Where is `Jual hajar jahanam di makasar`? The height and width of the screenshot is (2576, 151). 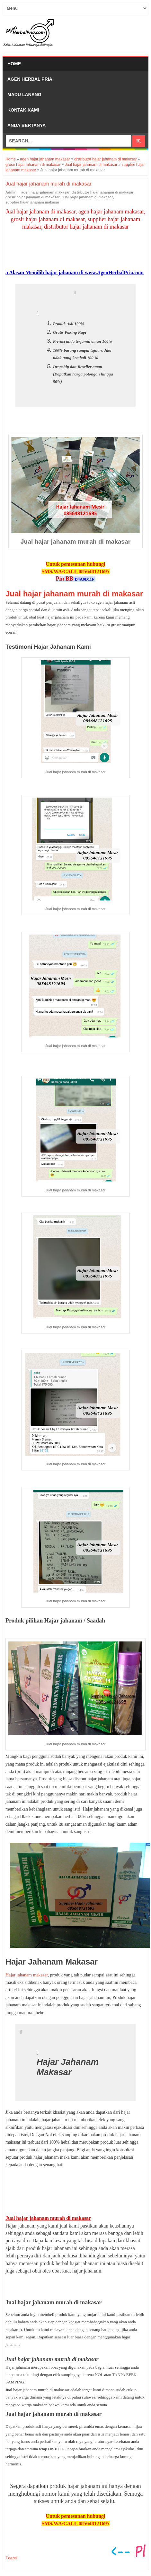
Jual hajar jahanam di makasar is located at coordinates (87, 197).